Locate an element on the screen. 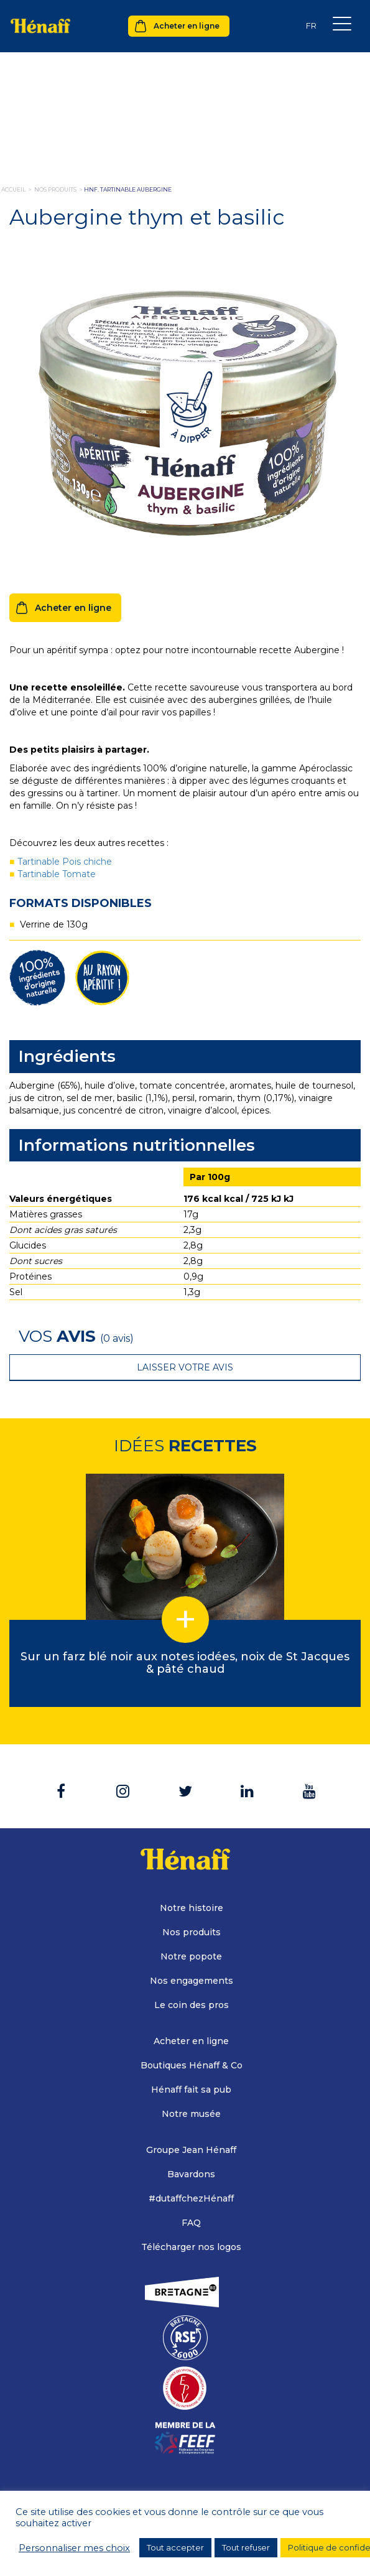 The height and width of the screenshot is (2576, 370). Notre popote is located at coordinates (191, 1956).